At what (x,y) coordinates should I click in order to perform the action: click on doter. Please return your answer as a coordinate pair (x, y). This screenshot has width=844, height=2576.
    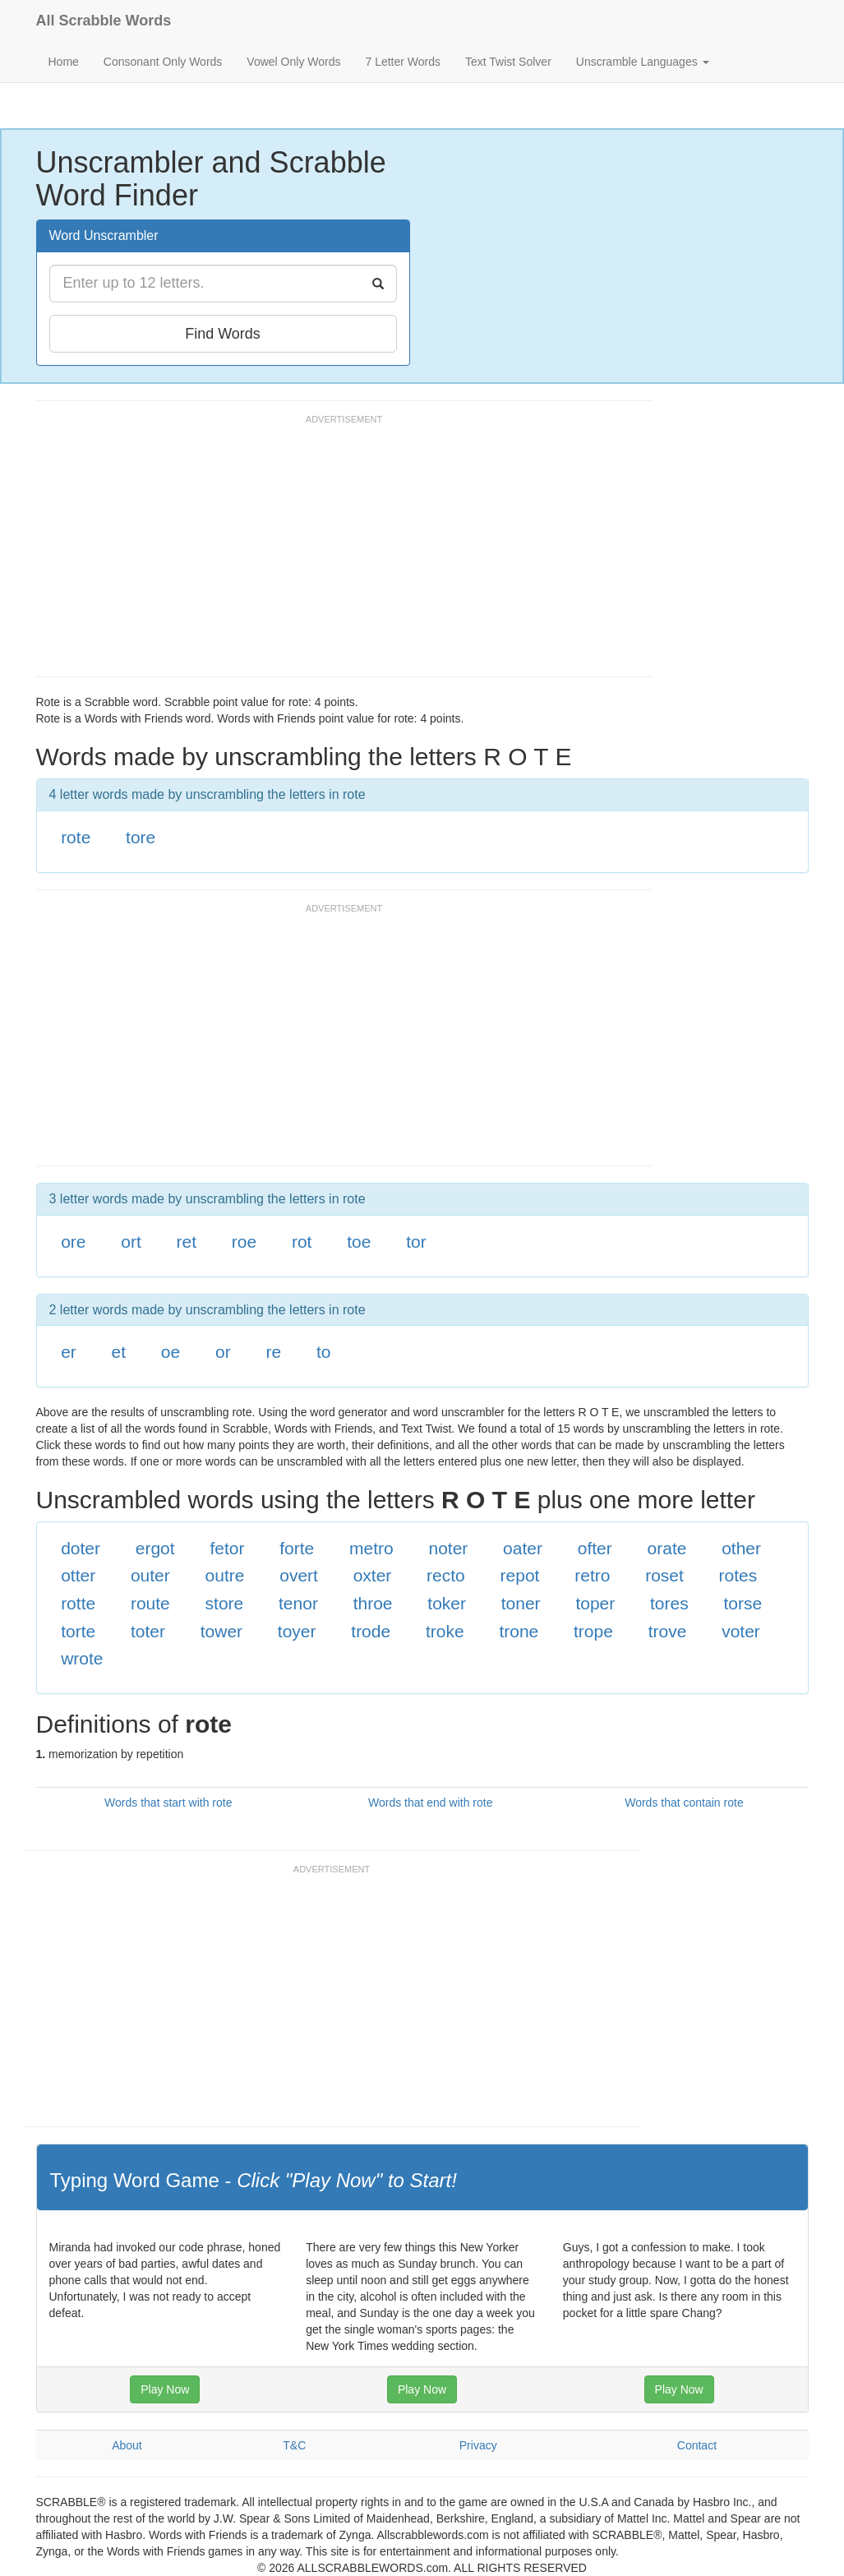
    Looking at the image, I should click on (80, 1548).